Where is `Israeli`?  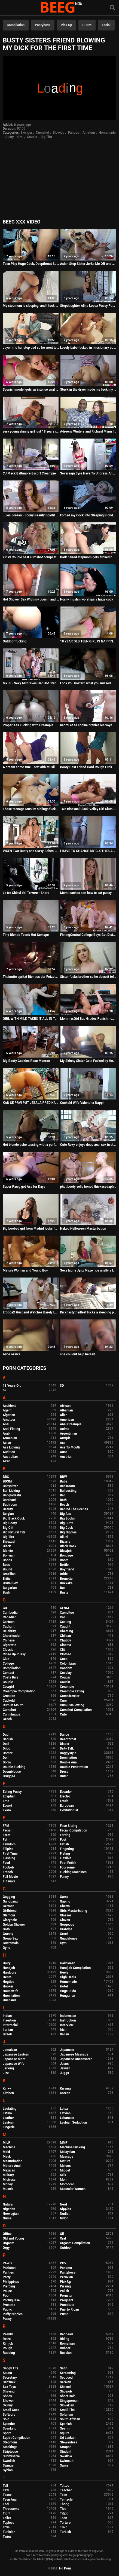 Israeli is located at coordinates (7, 2034).